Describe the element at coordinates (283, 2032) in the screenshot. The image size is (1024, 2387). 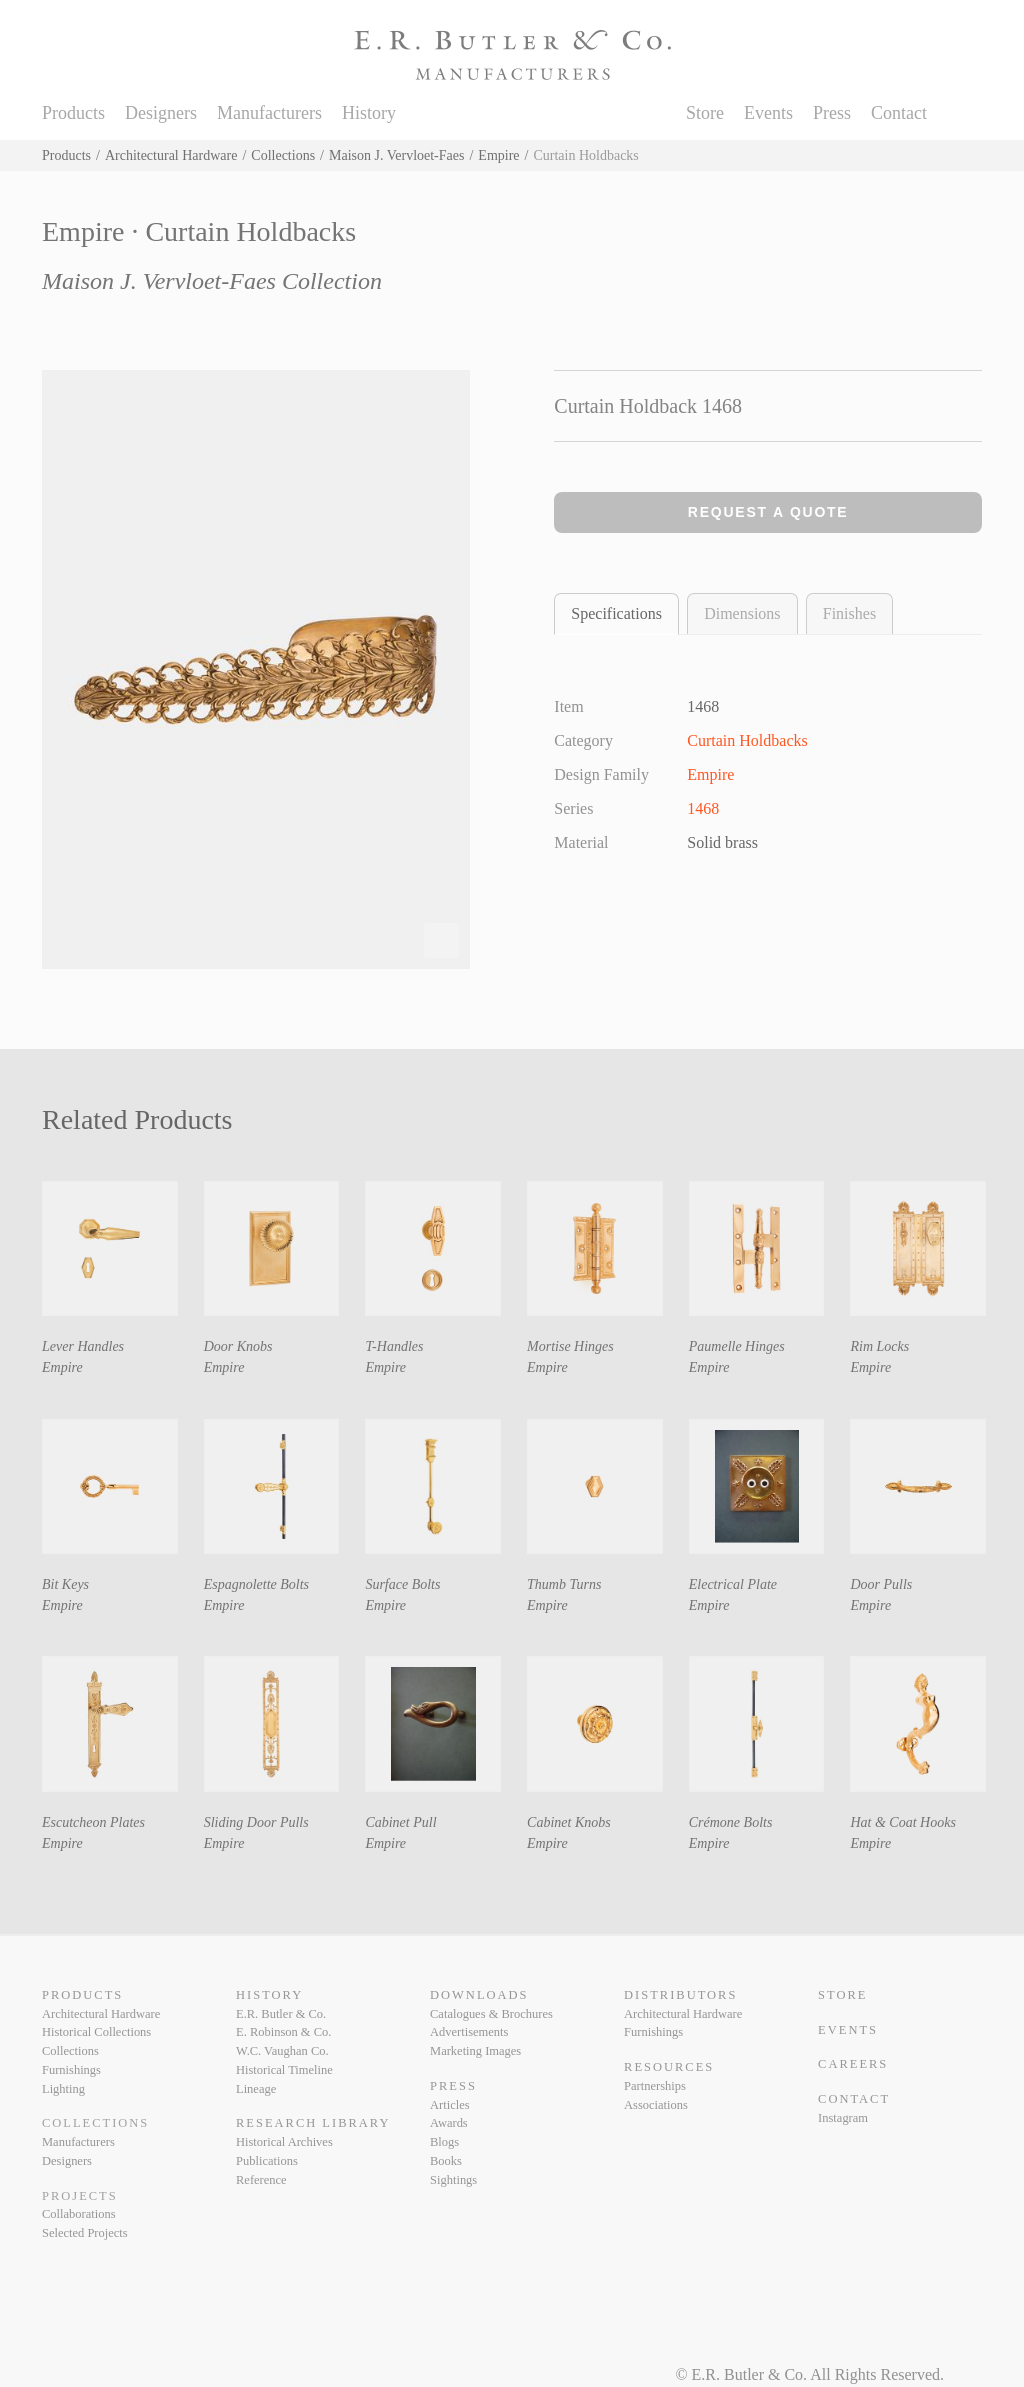
I see `E. Robinson & Co.` at that location.